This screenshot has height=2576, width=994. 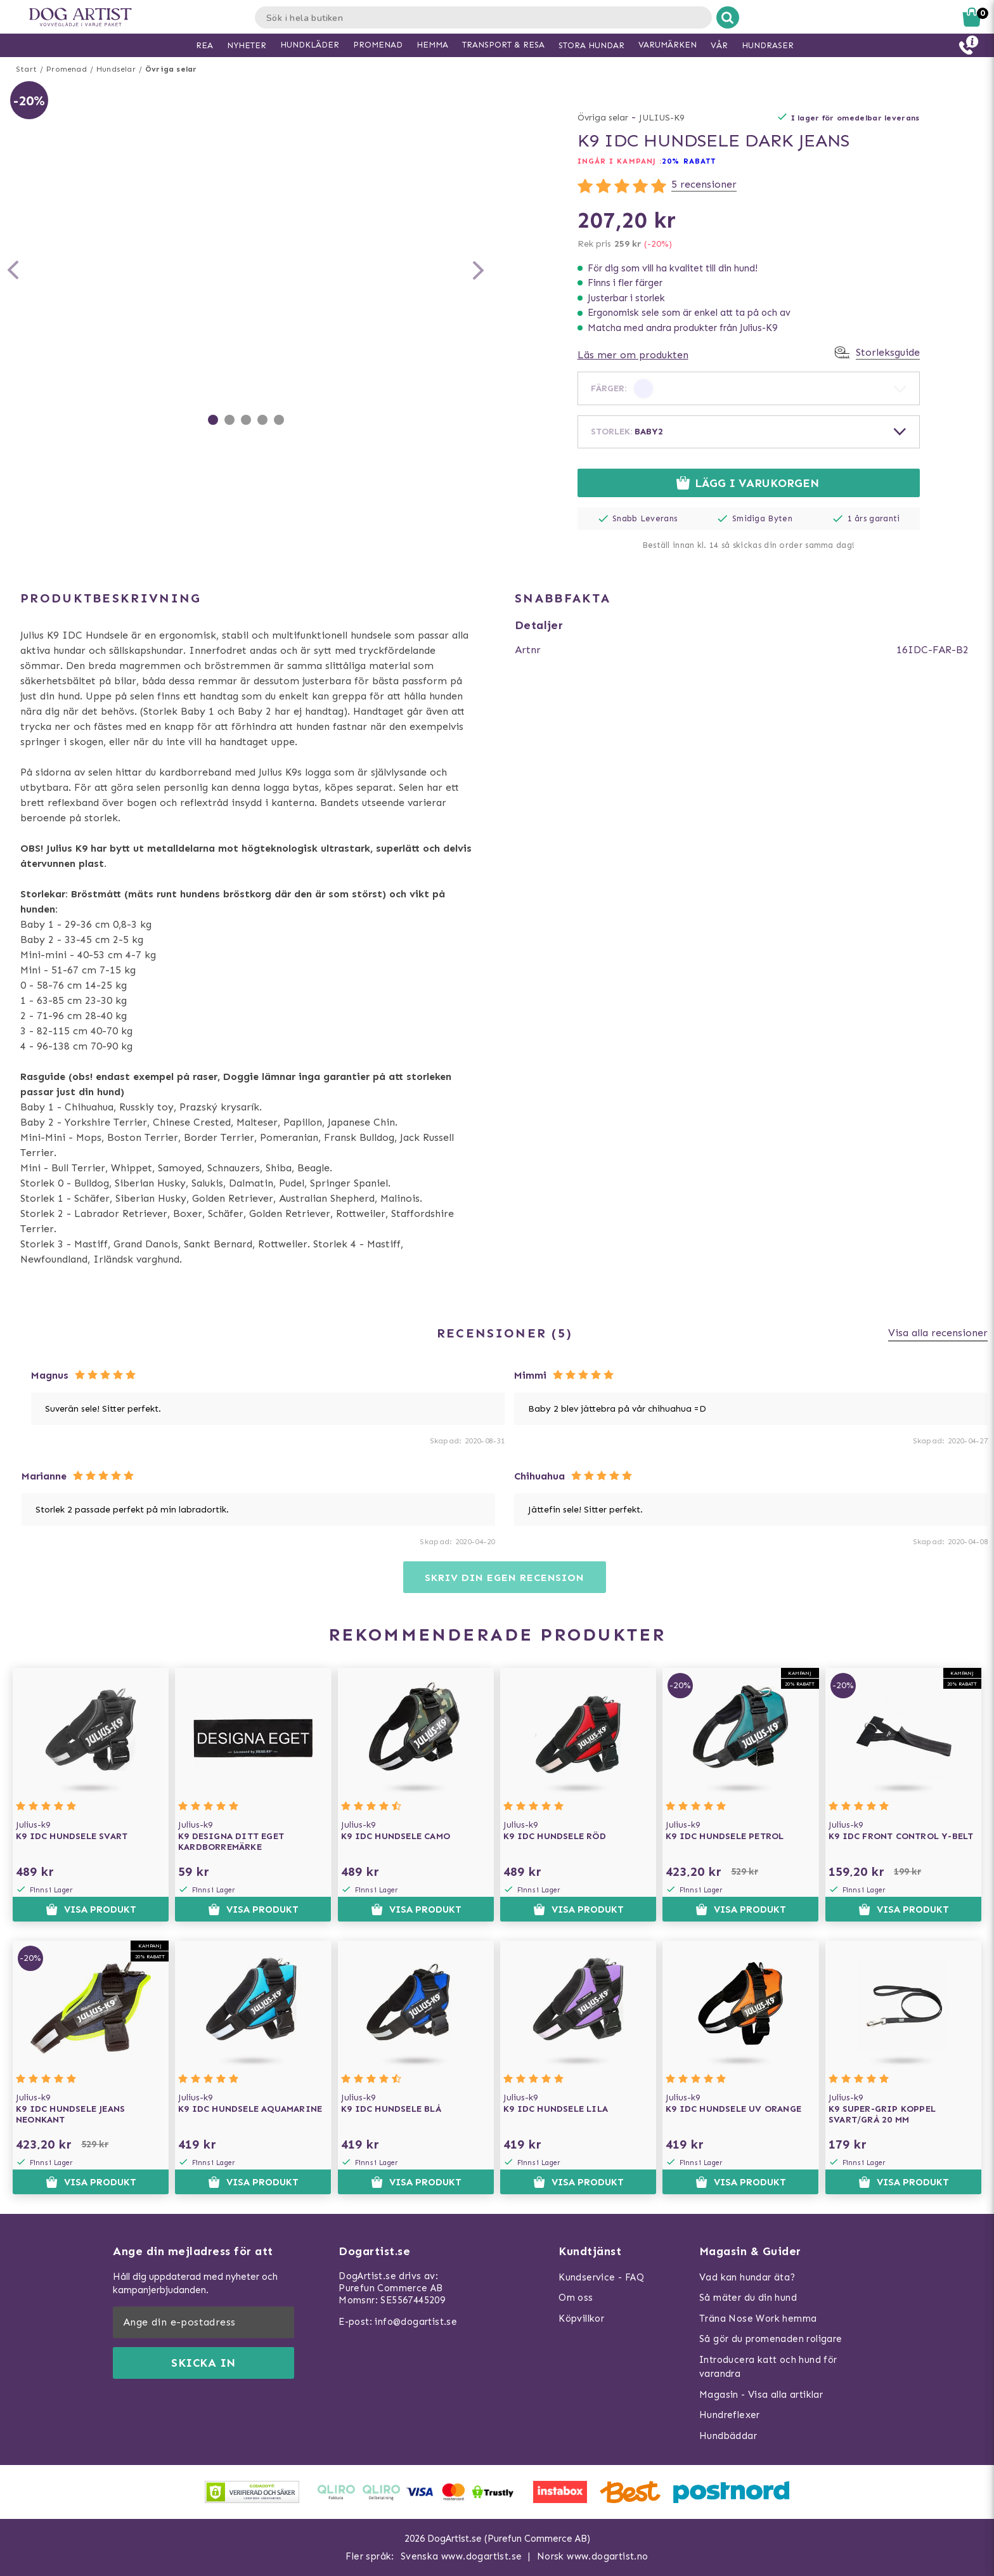 What do you see at coordinates (575, 2297) in the screenshot?
I see `Om oss` at bounding box center [575, 2297].